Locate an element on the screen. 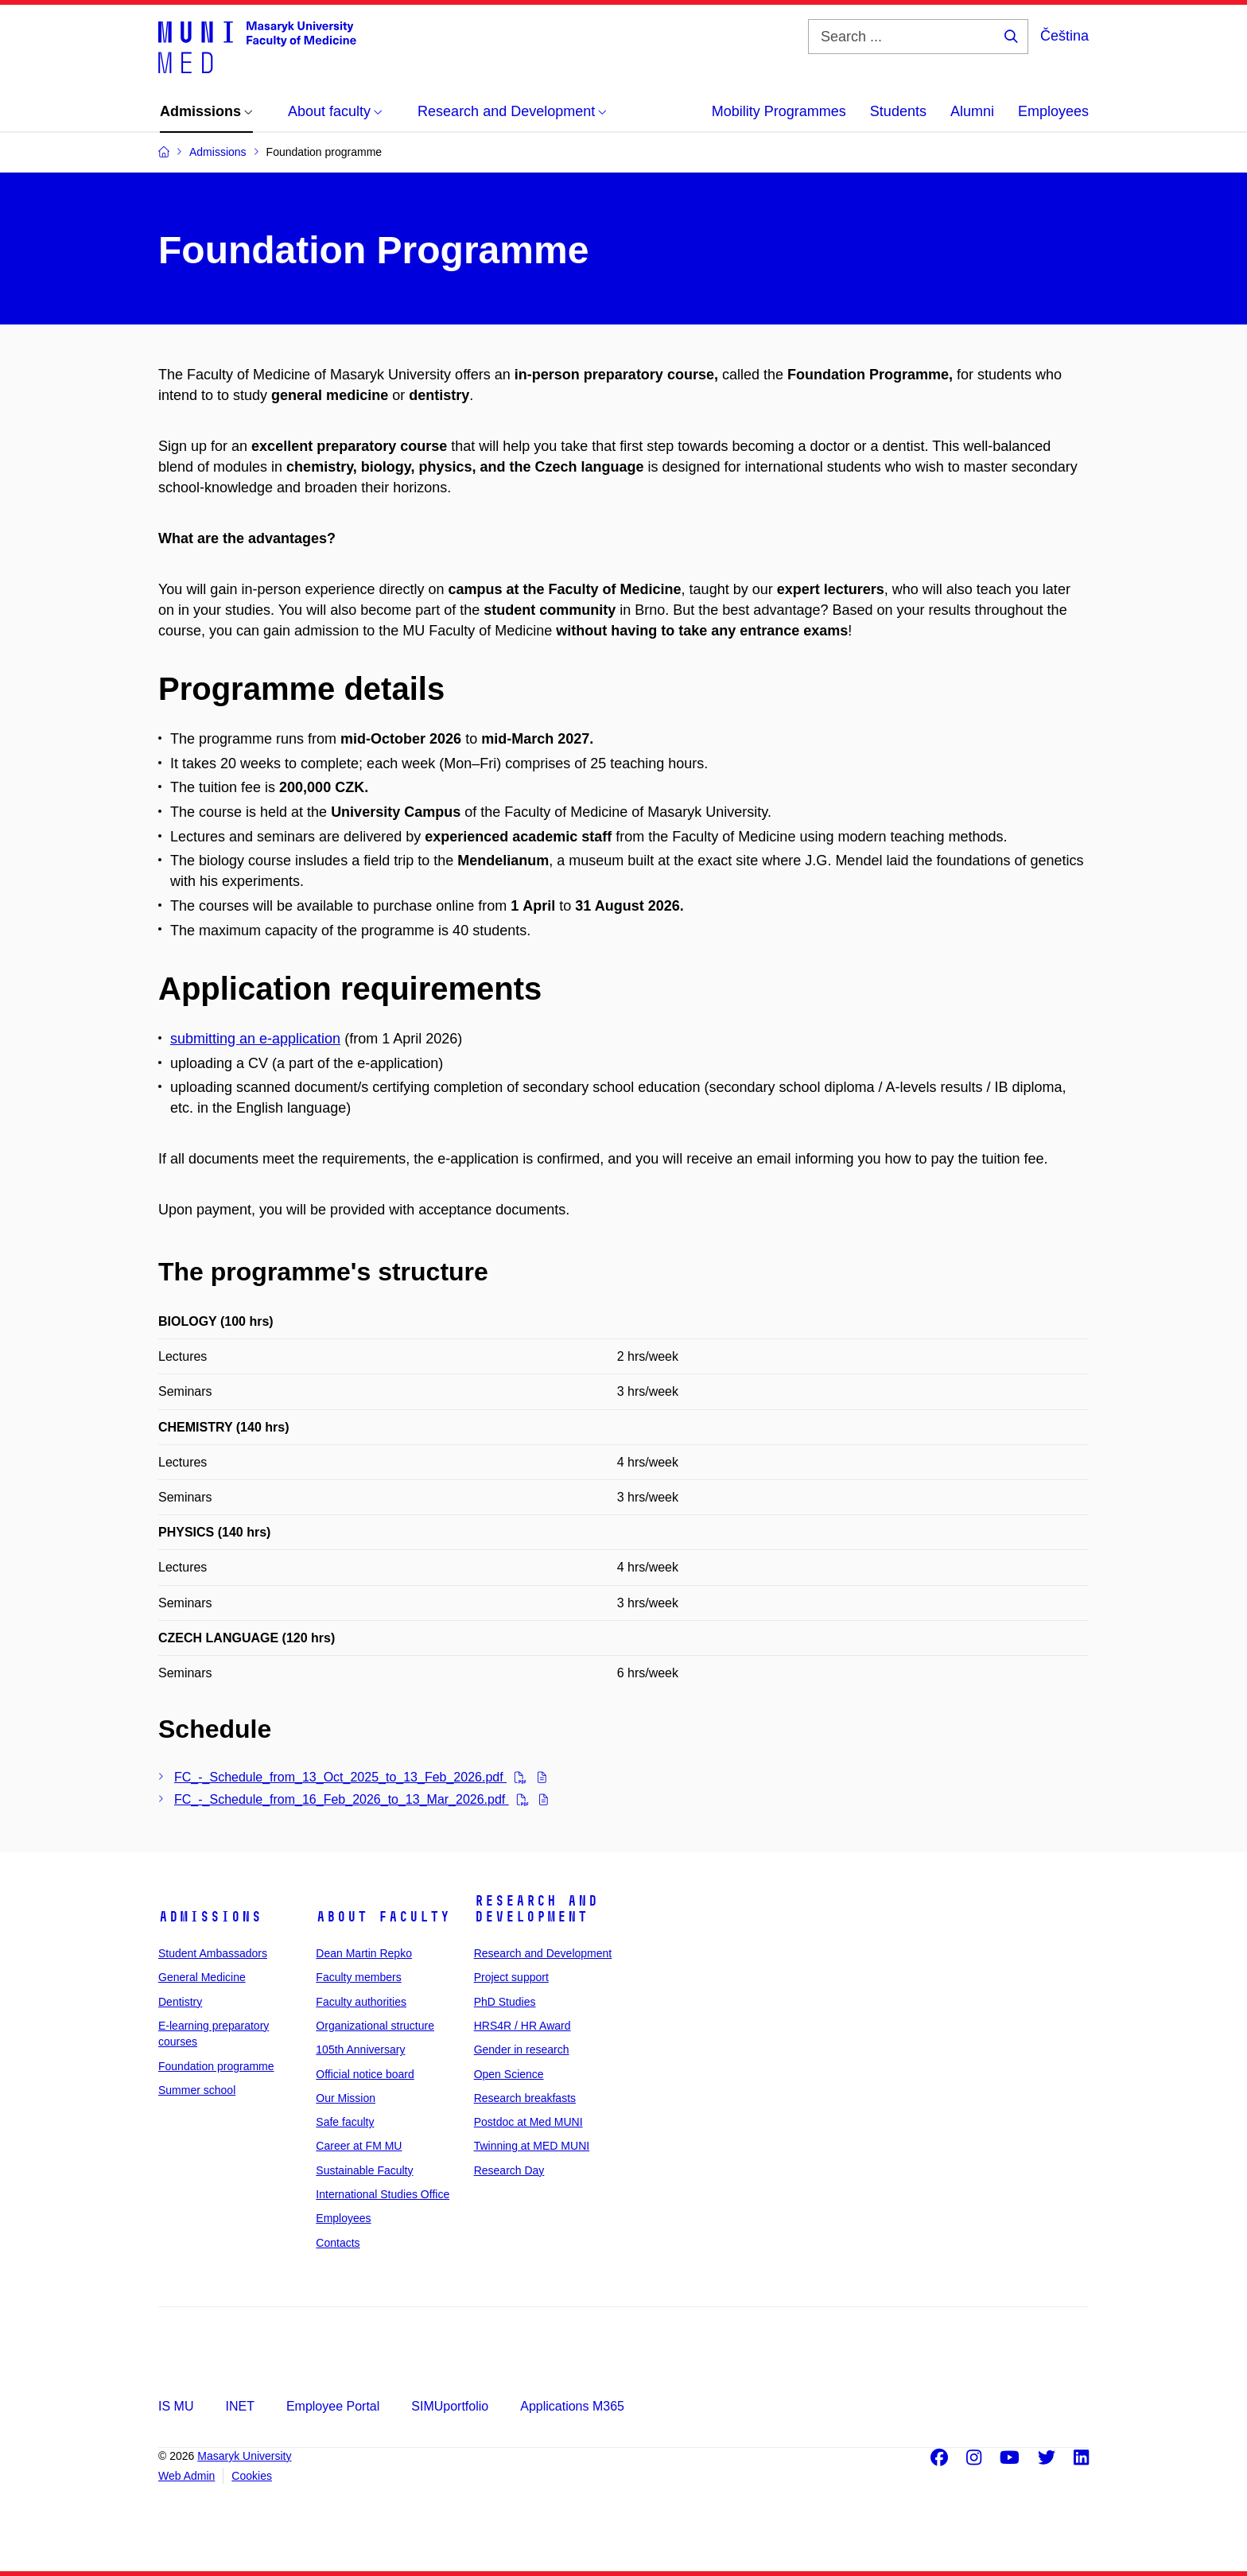  FC_-_Schedule_from_16_Feb_2026_to_13_Mar_2026.pdf is located at coordinates (341, 1799).